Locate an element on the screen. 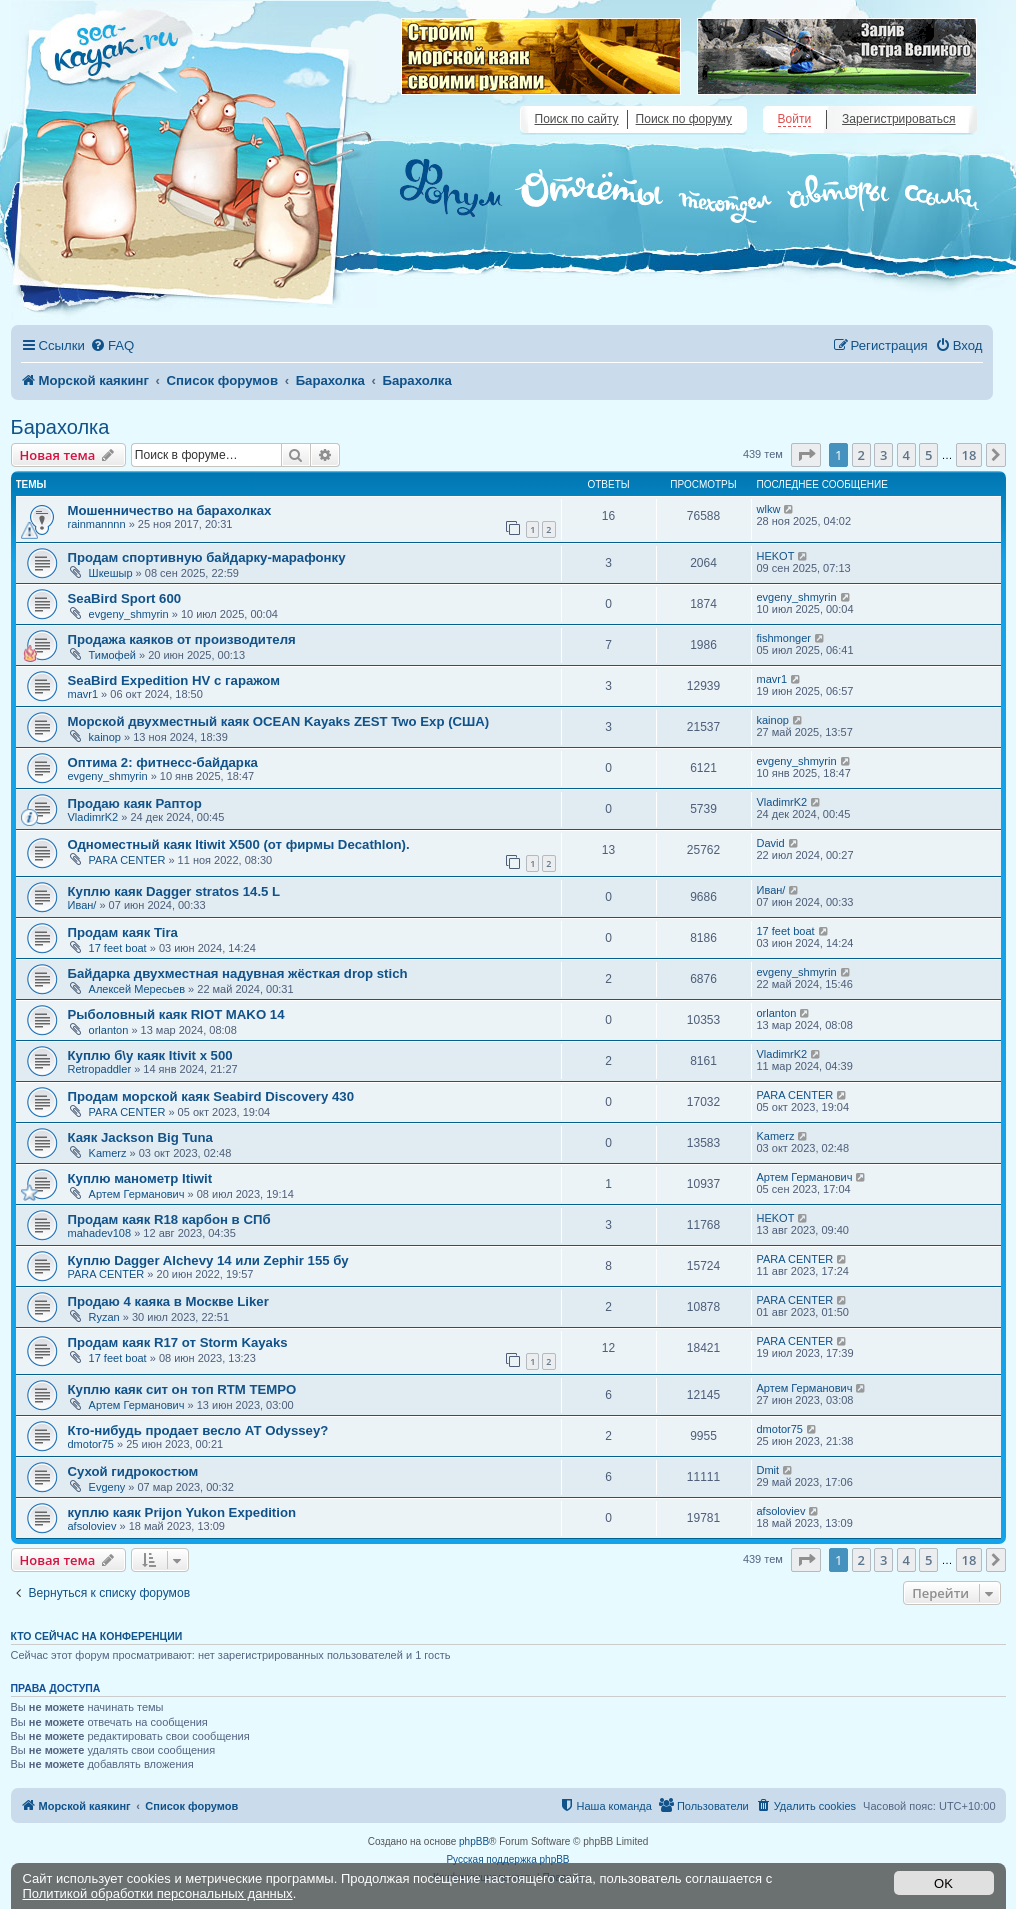 The image size is (1016, 1909). Продам каяк R17 от Storm Kayaks is located at coordinates (178, 1342).